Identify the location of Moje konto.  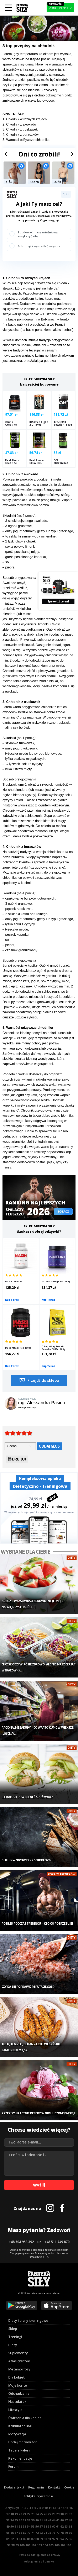
(17, 2385).